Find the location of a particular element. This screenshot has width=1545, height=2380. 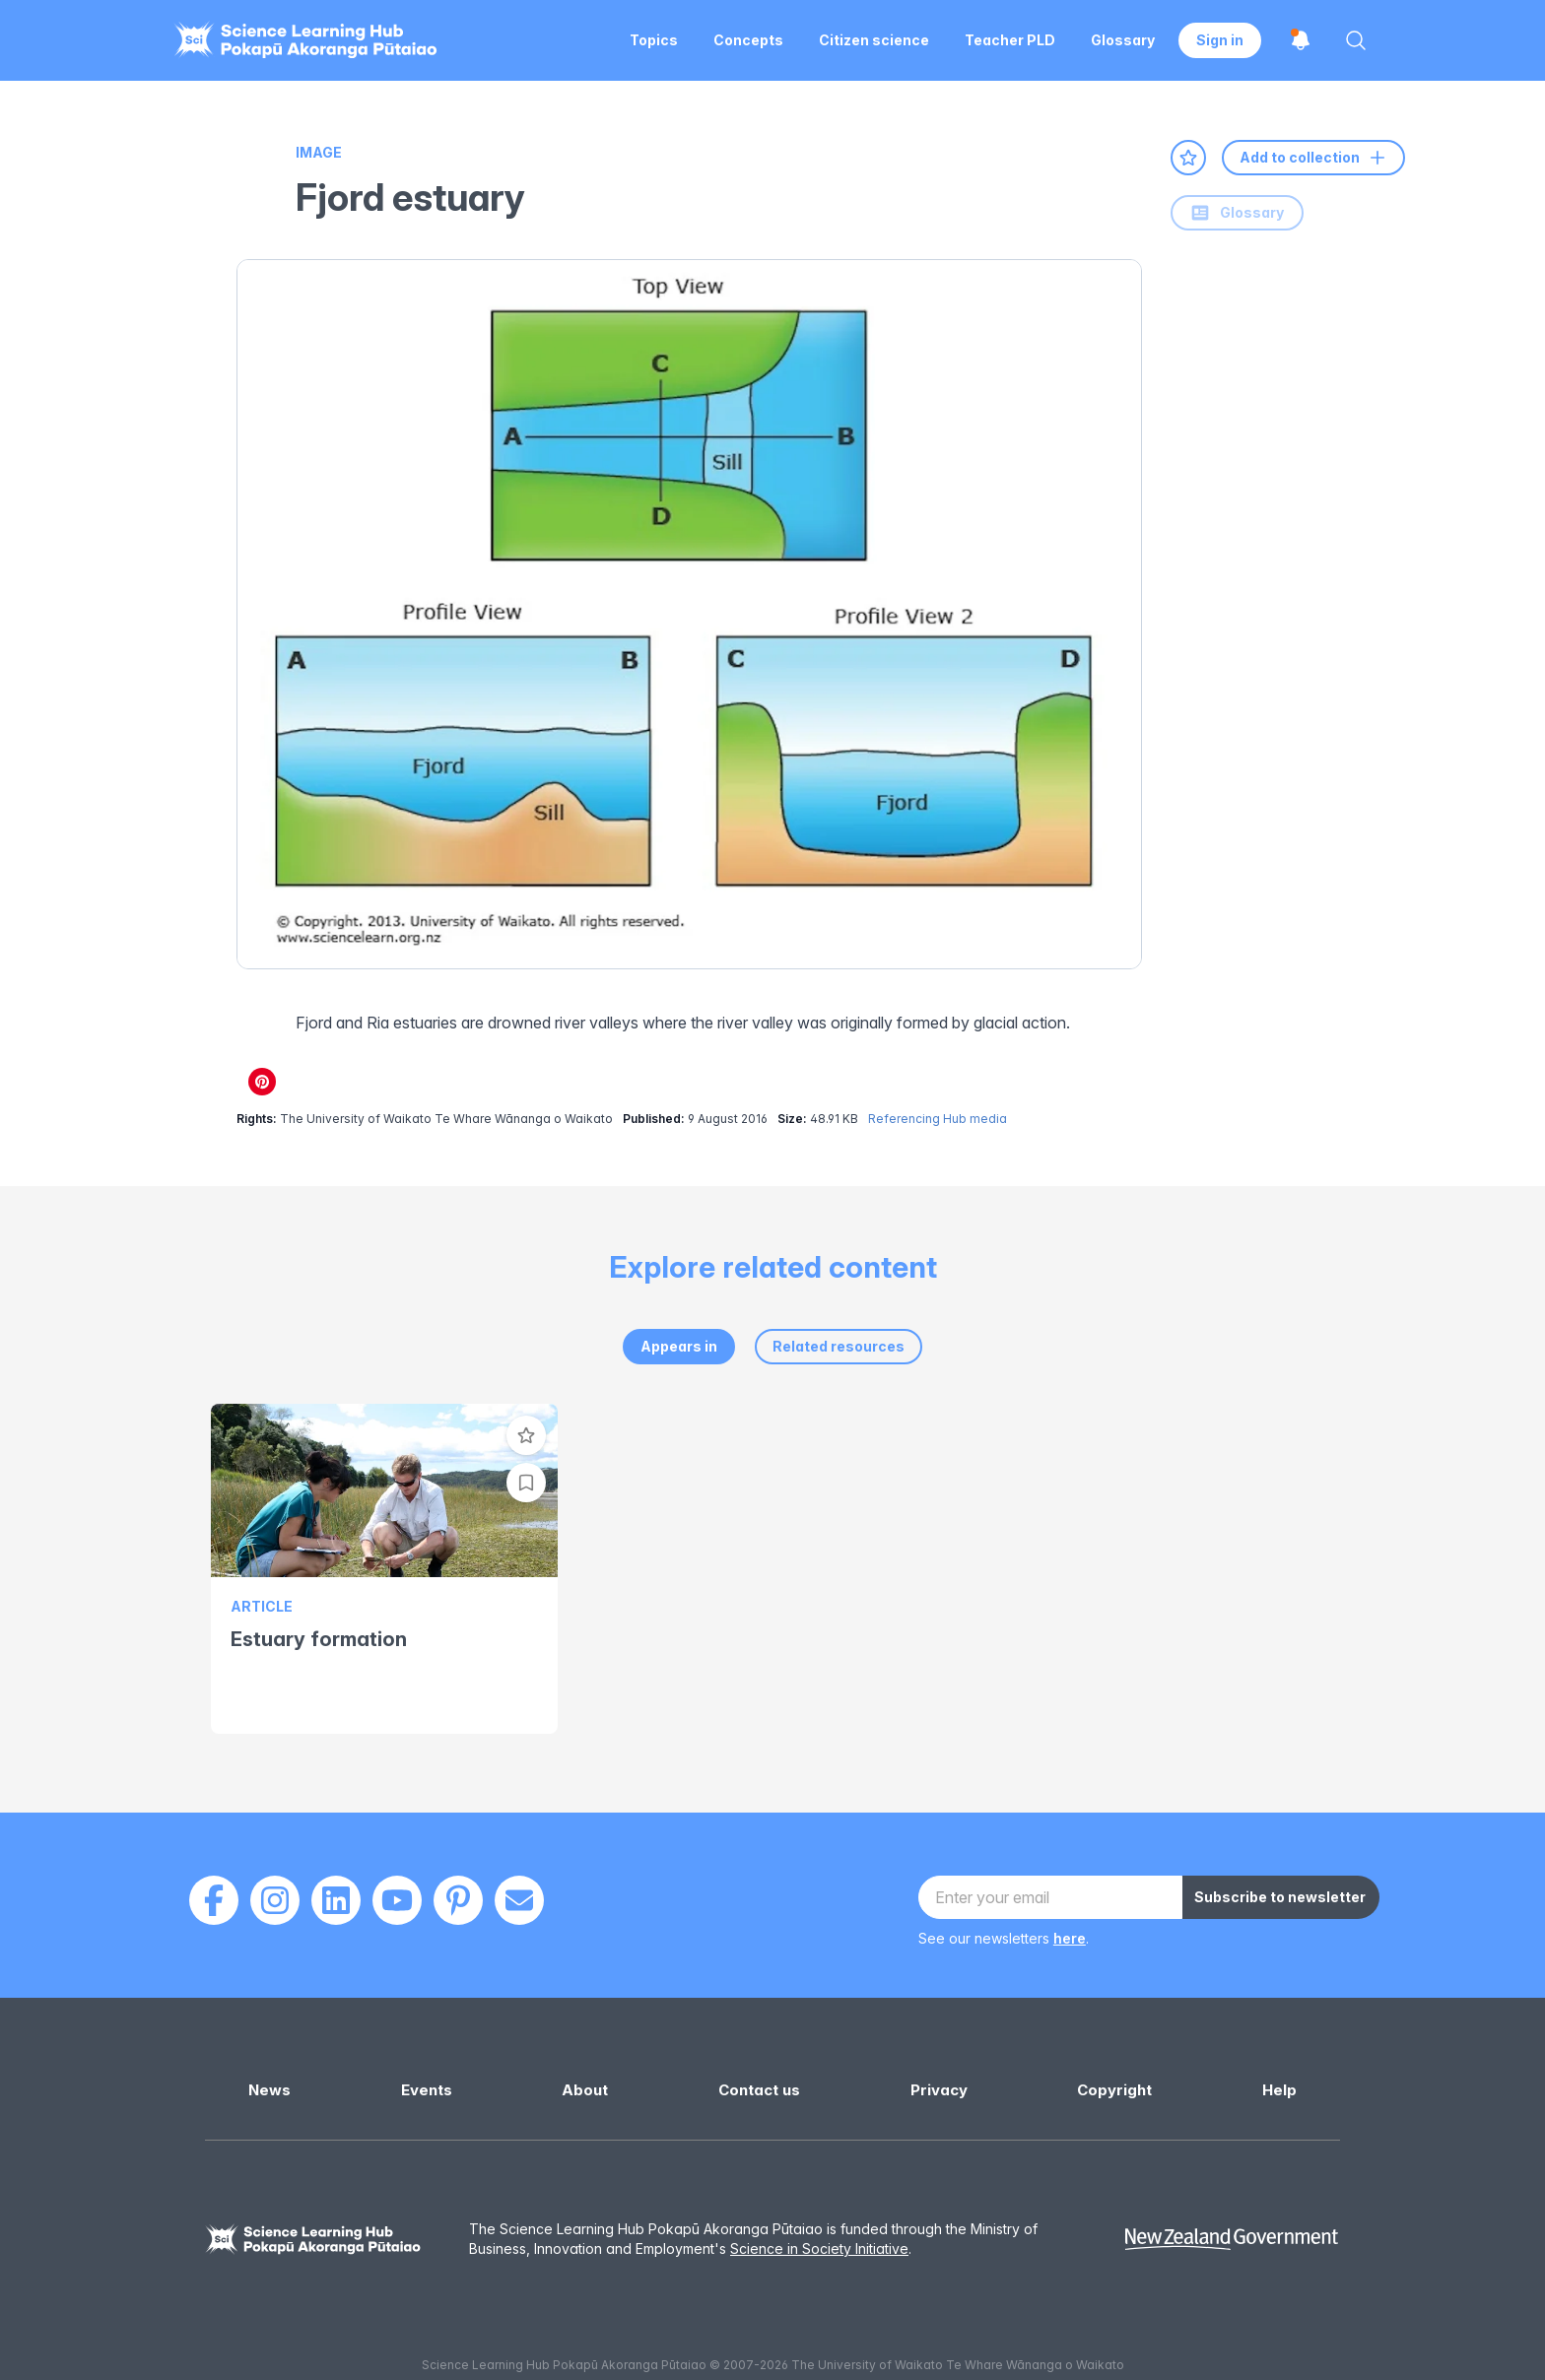

[Share on Pinterest] is located at coordinates (262, 1081).